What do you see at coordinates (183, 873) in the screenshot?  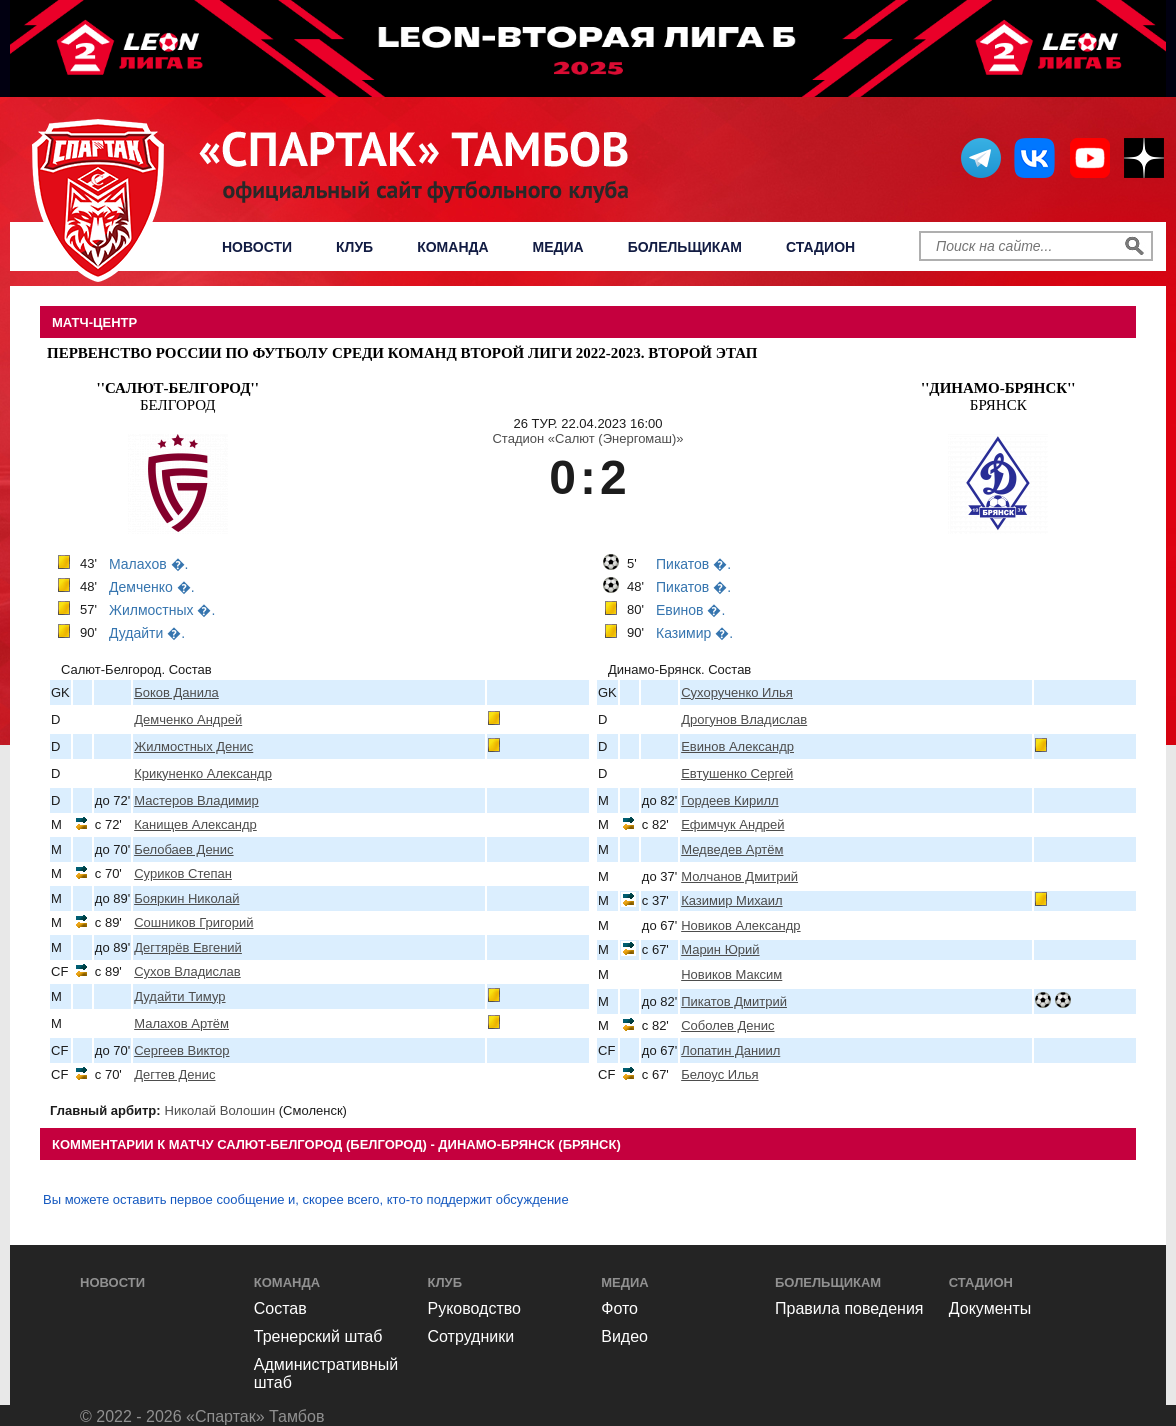 I see `Суриков Степан` at bounding box center [183, 873].